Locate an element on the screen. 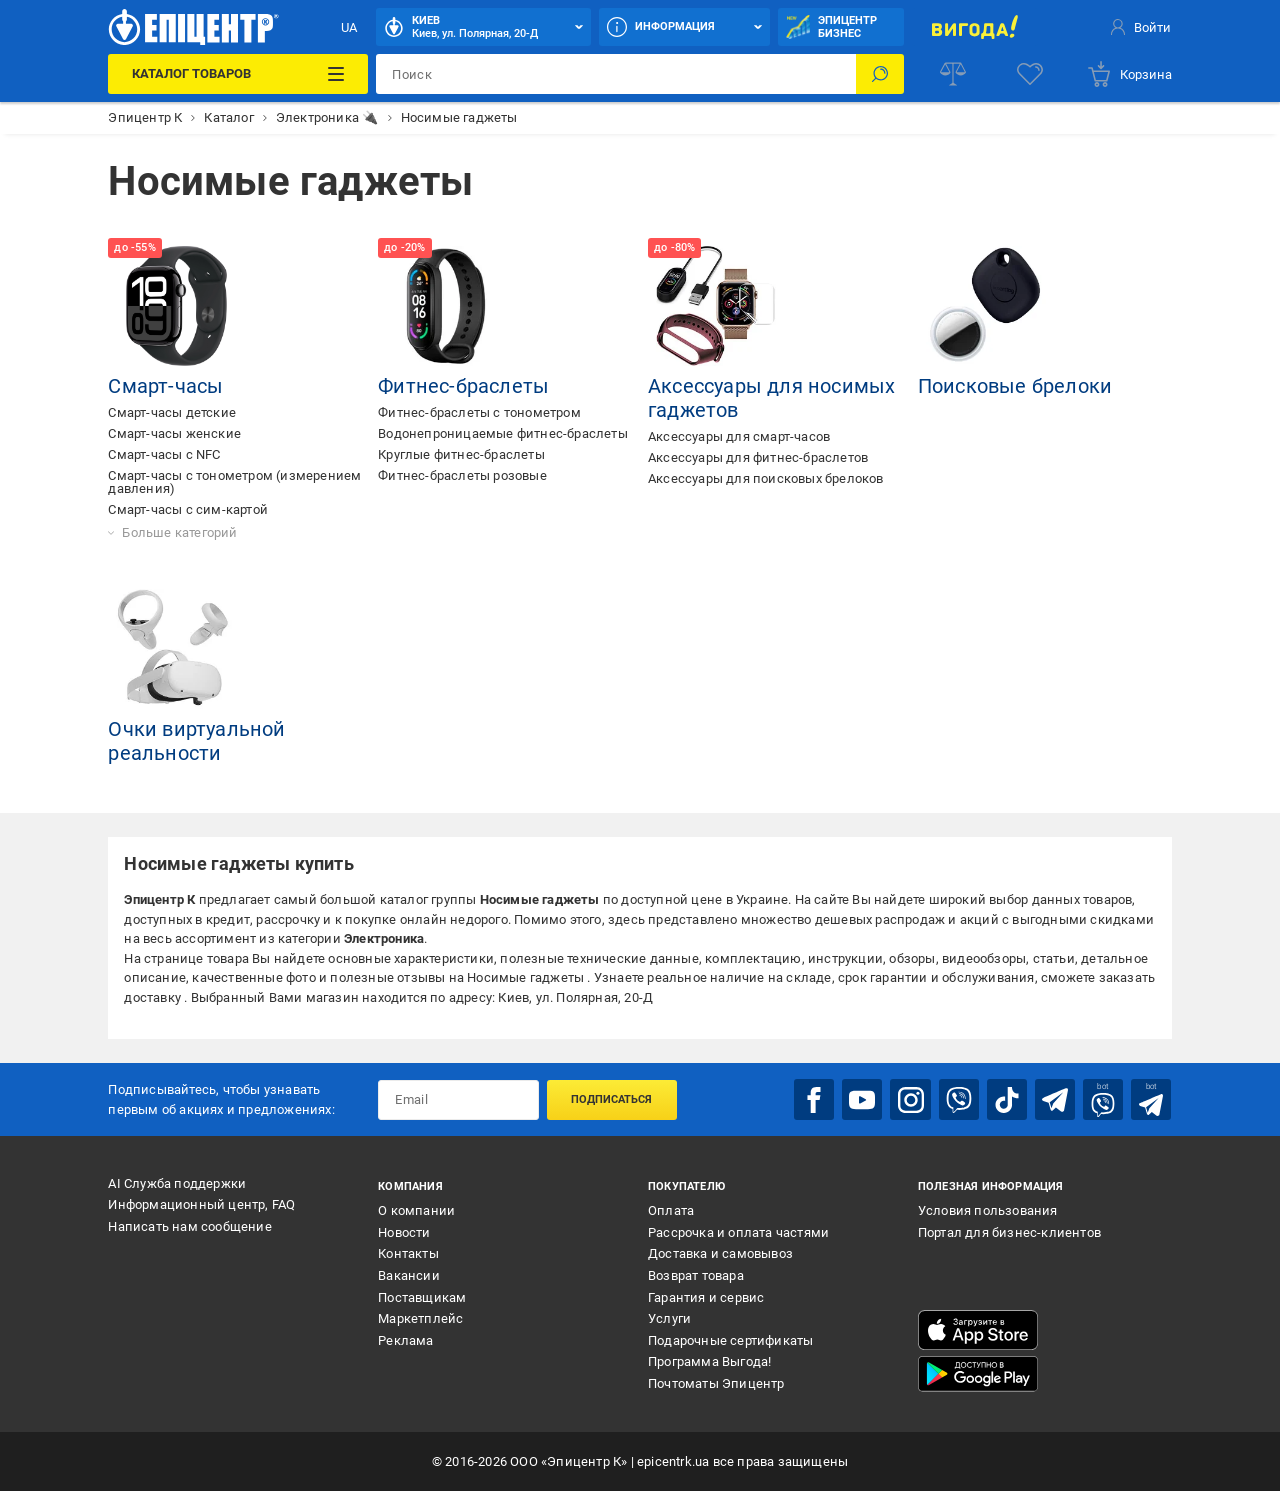 This screenshot has height=1491, width=1280. Гарантия и сервис is located at coordinates (706, 1297).